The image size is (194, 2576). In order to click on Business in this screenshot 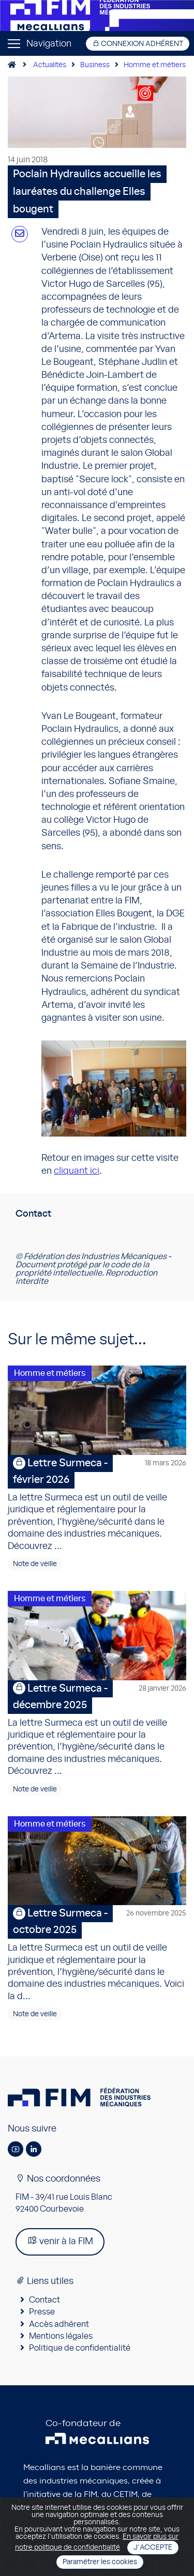, I will do `click(95, 65)`.